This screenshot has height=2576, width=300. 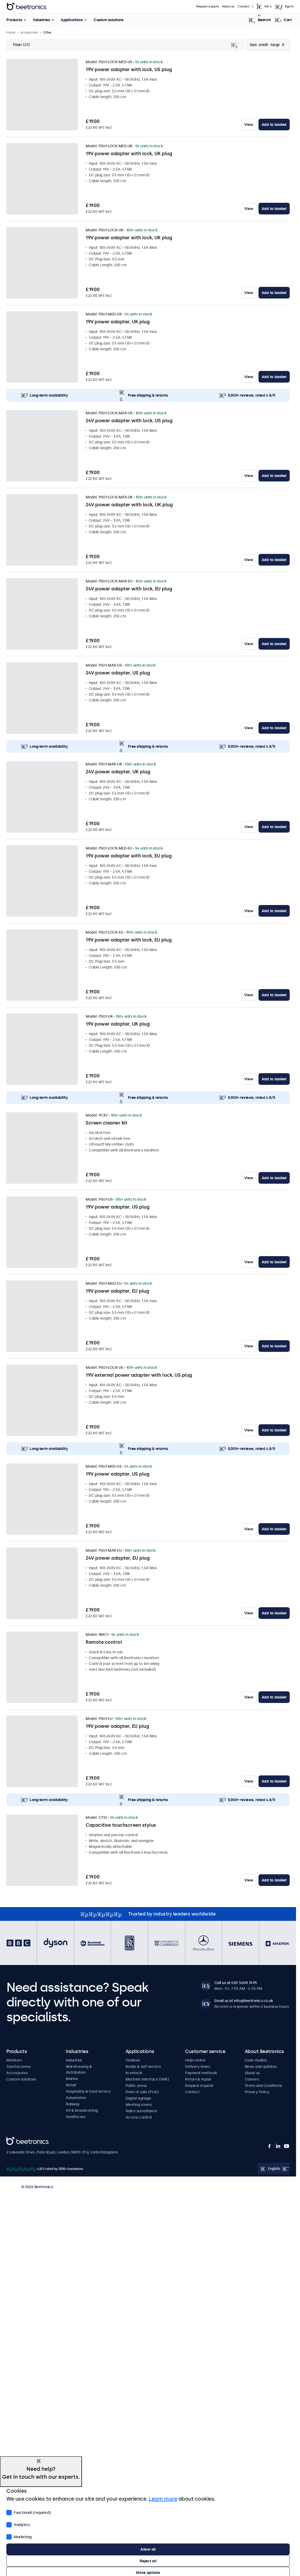 I want to click on Beetronics, so click(x=15, y=2140).